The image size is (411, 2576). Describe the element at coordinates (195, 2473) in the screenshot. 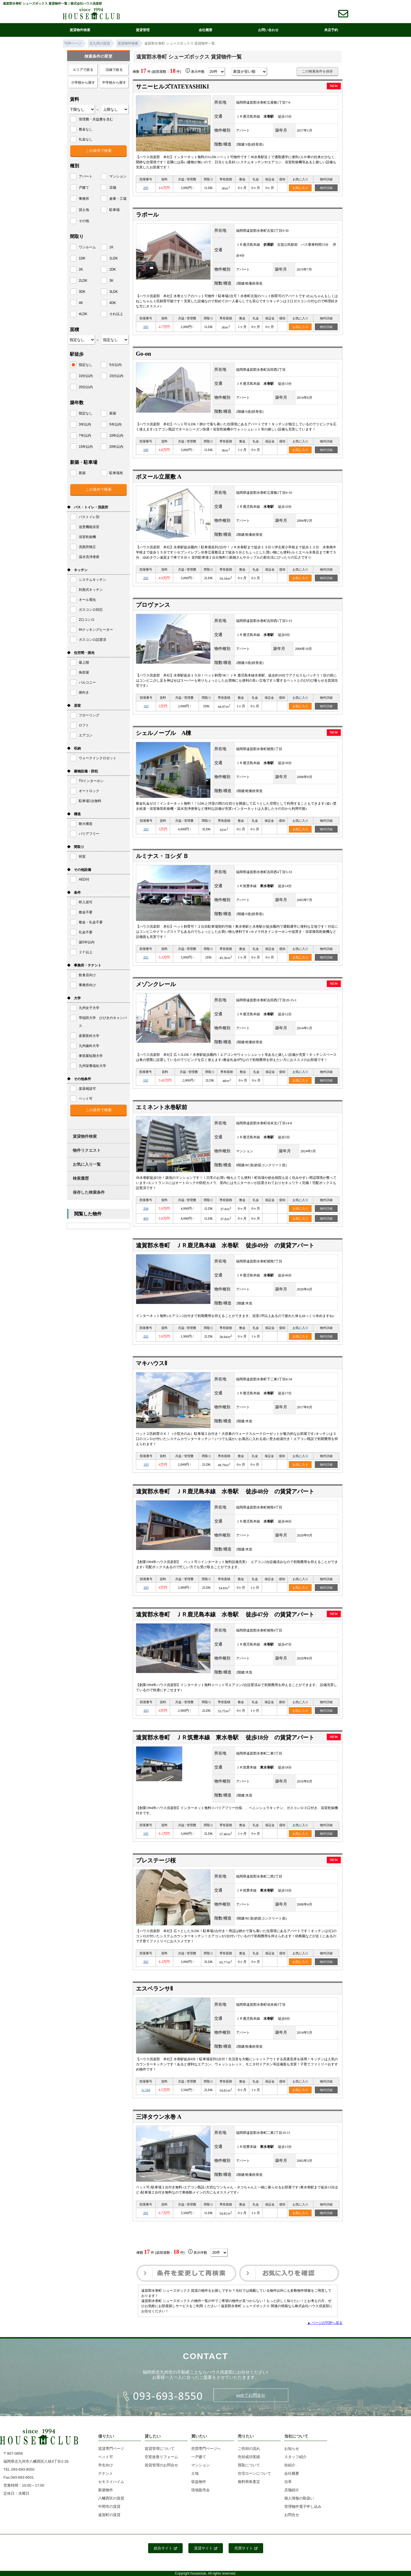

I see `土地` at that location.